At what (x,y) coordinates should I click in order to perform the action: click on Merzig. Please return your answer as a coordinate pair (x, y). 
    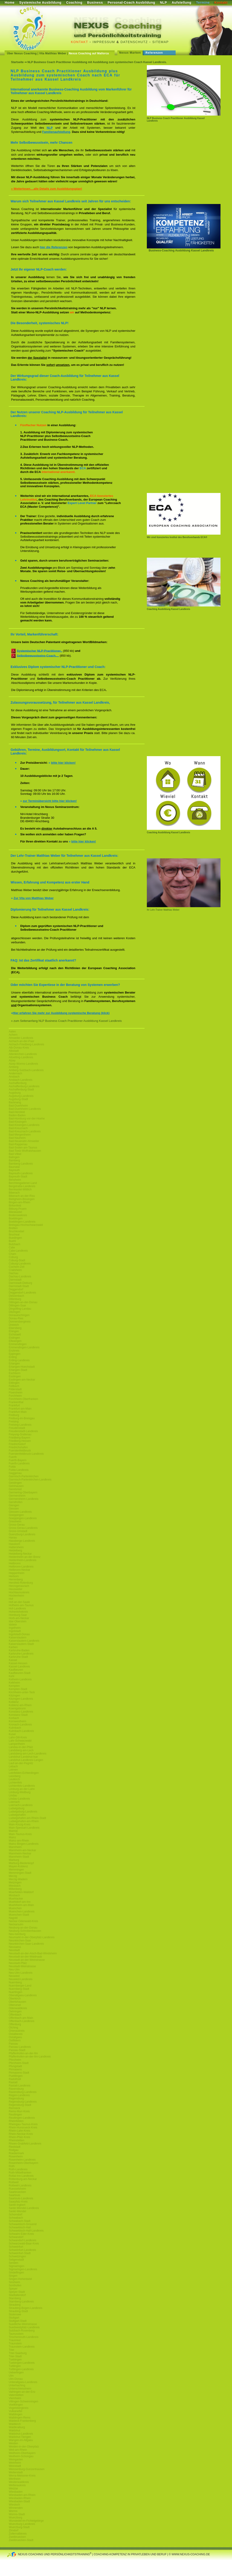
    Looking at the image, I should click on (13, 1876).